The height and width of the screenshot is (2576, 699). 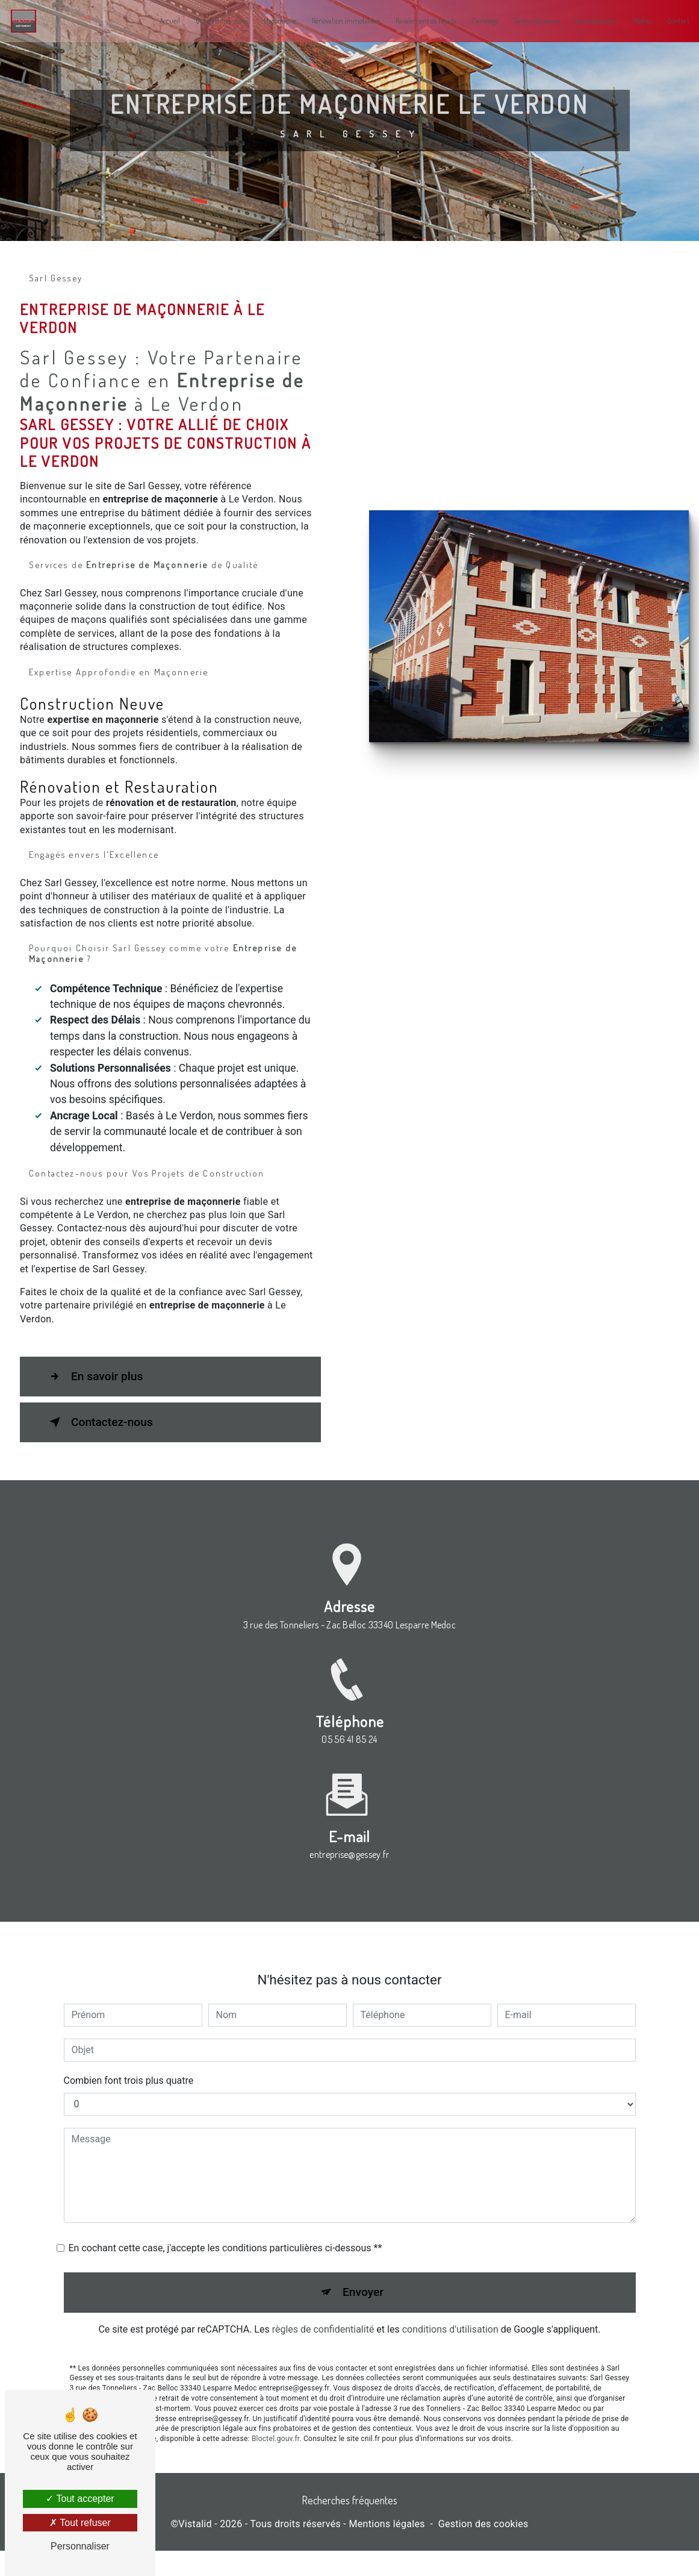 What do you see at coordinates (195, 2550) in the screenshot?
I see `Vistalid` at bounding box center [195, 2550].